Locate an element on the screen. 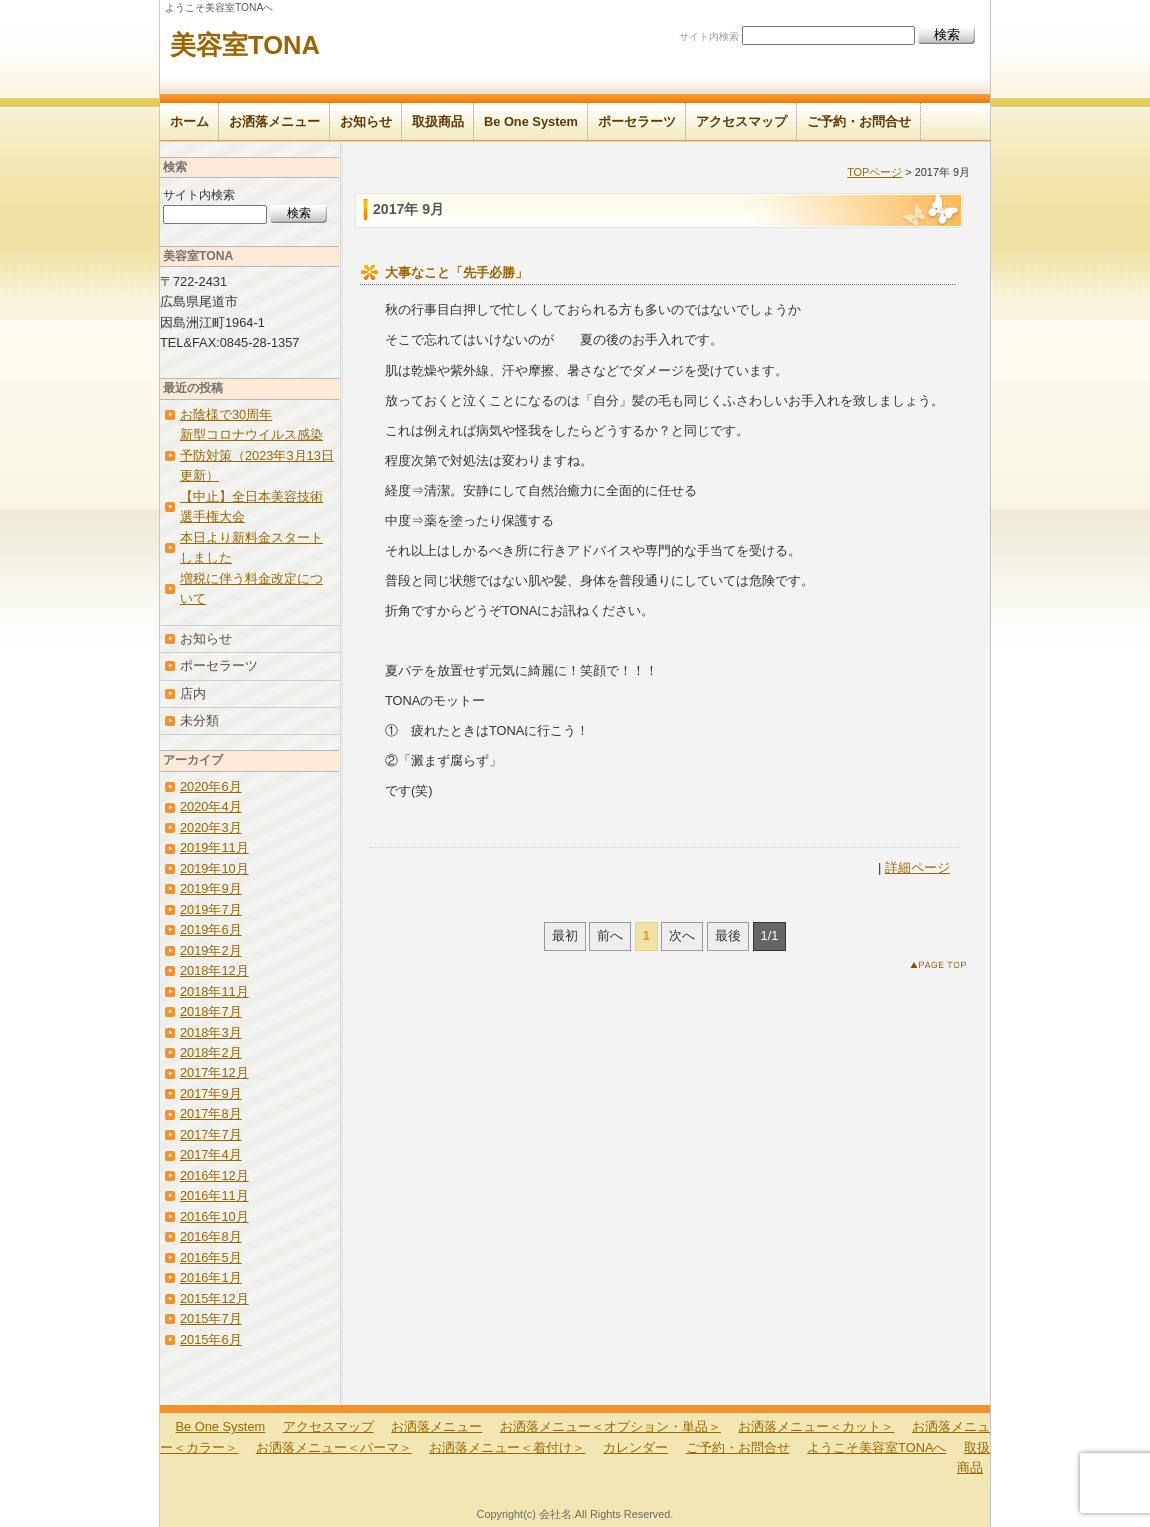 The width and height of the screenshot is (1150, 1527). 前へ is located at coordinates (610, 935).